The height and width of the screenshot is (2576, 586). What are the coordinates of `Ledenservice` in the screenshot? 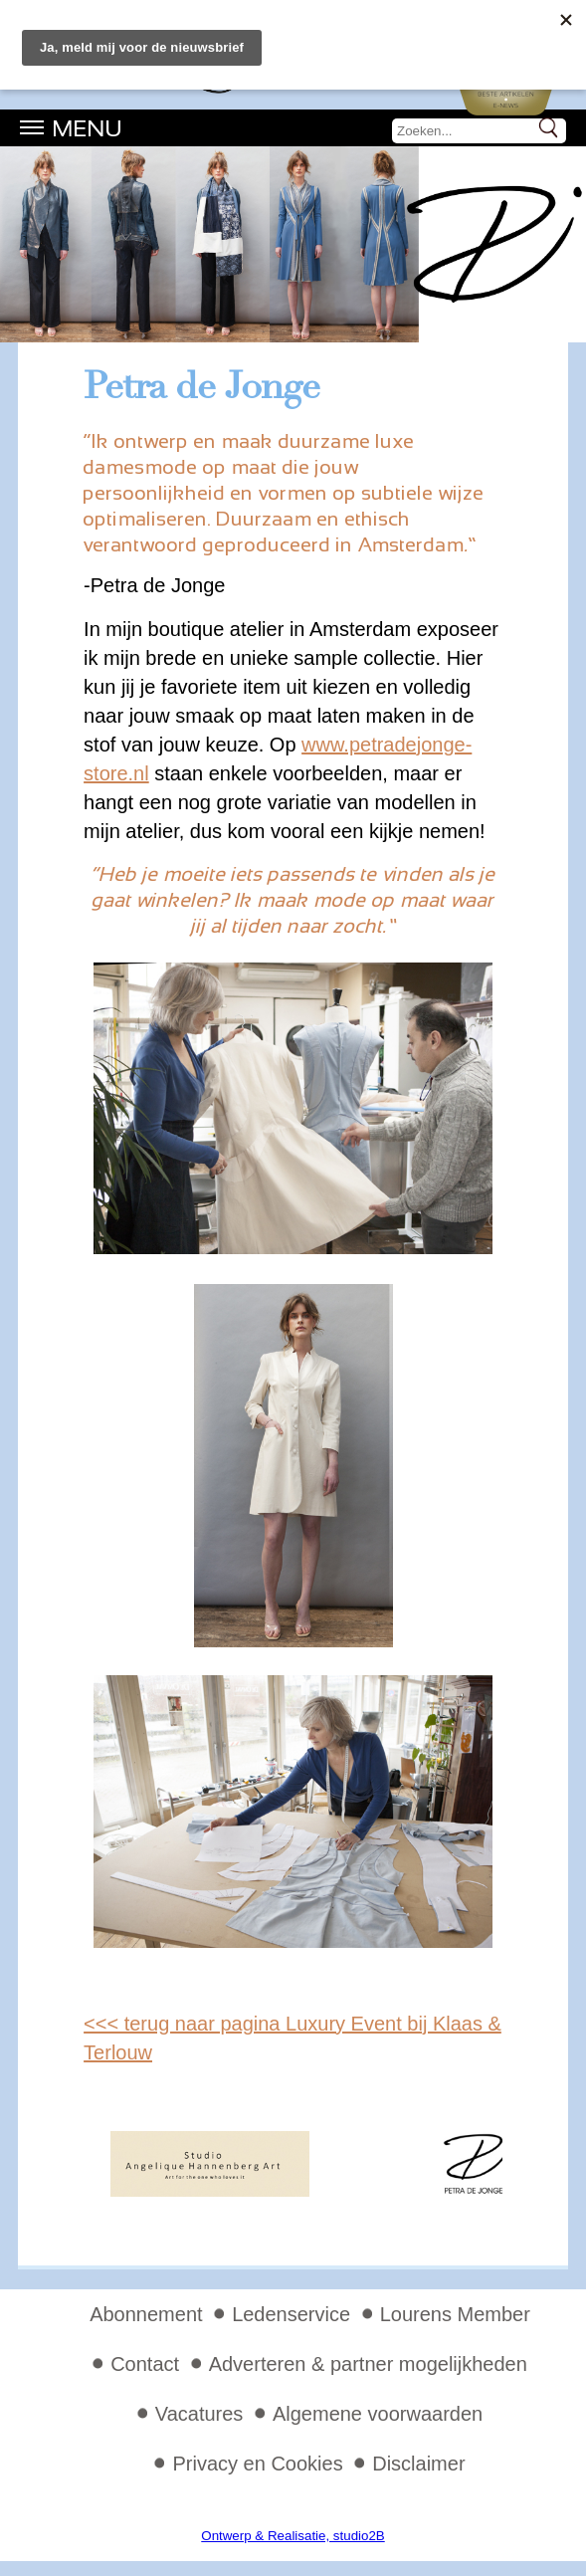 It's located at (291, 2314).